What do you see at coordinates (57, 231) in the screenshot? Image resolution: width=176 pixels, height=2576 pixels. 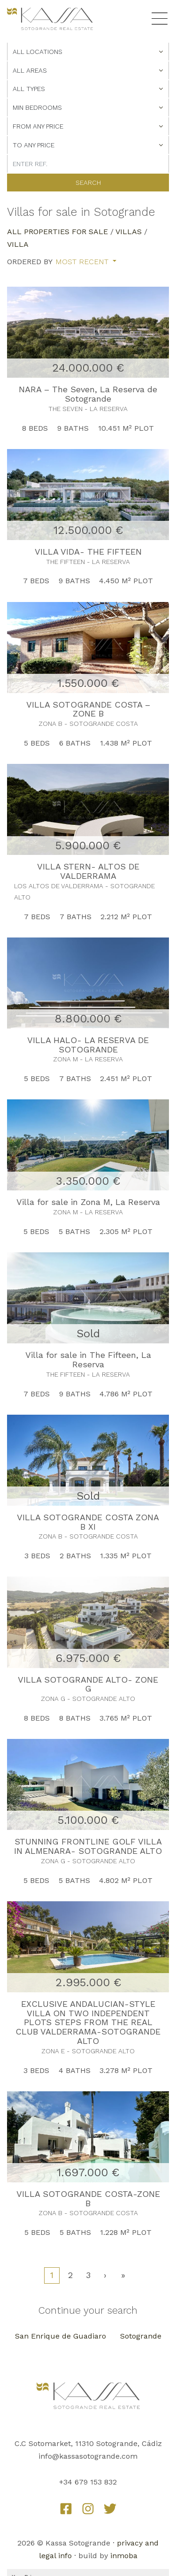 I see `All properties for sale` at bounding box center [57, 231].